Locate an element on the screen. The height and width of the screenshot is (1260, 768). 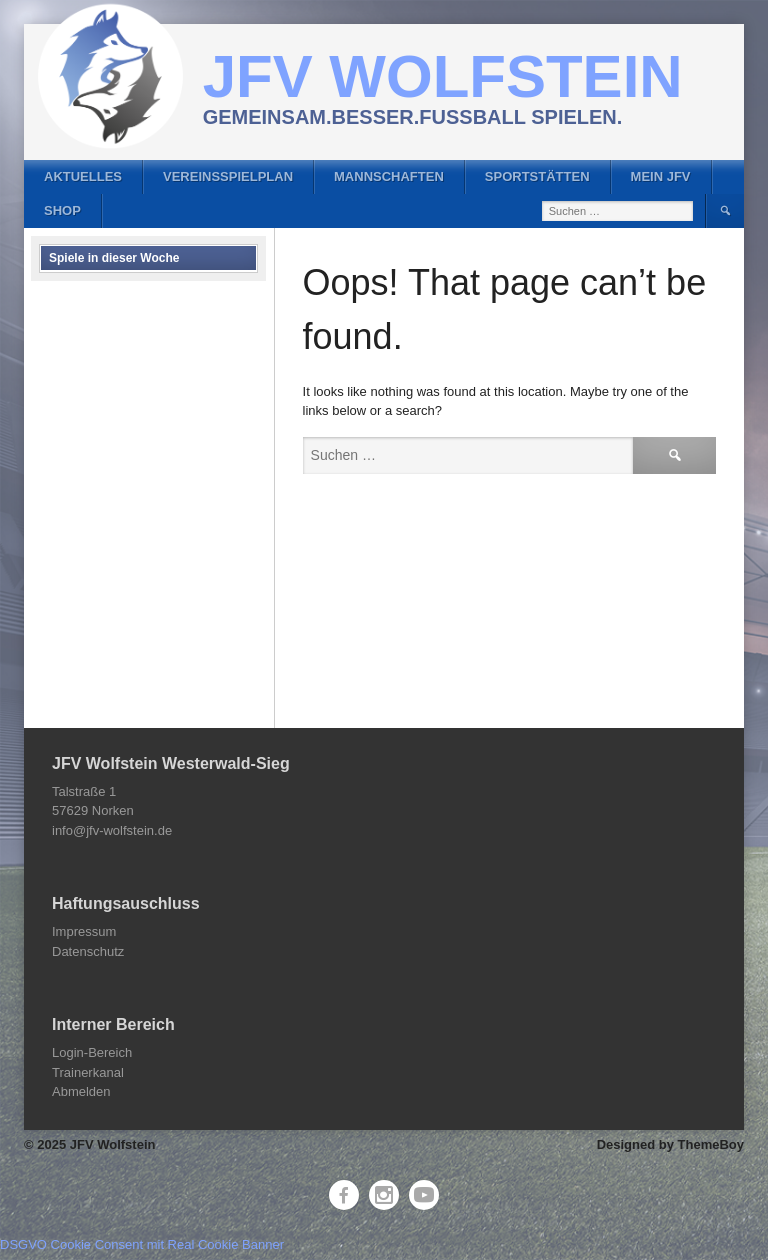
Shop is located at coordinates (62, 210).